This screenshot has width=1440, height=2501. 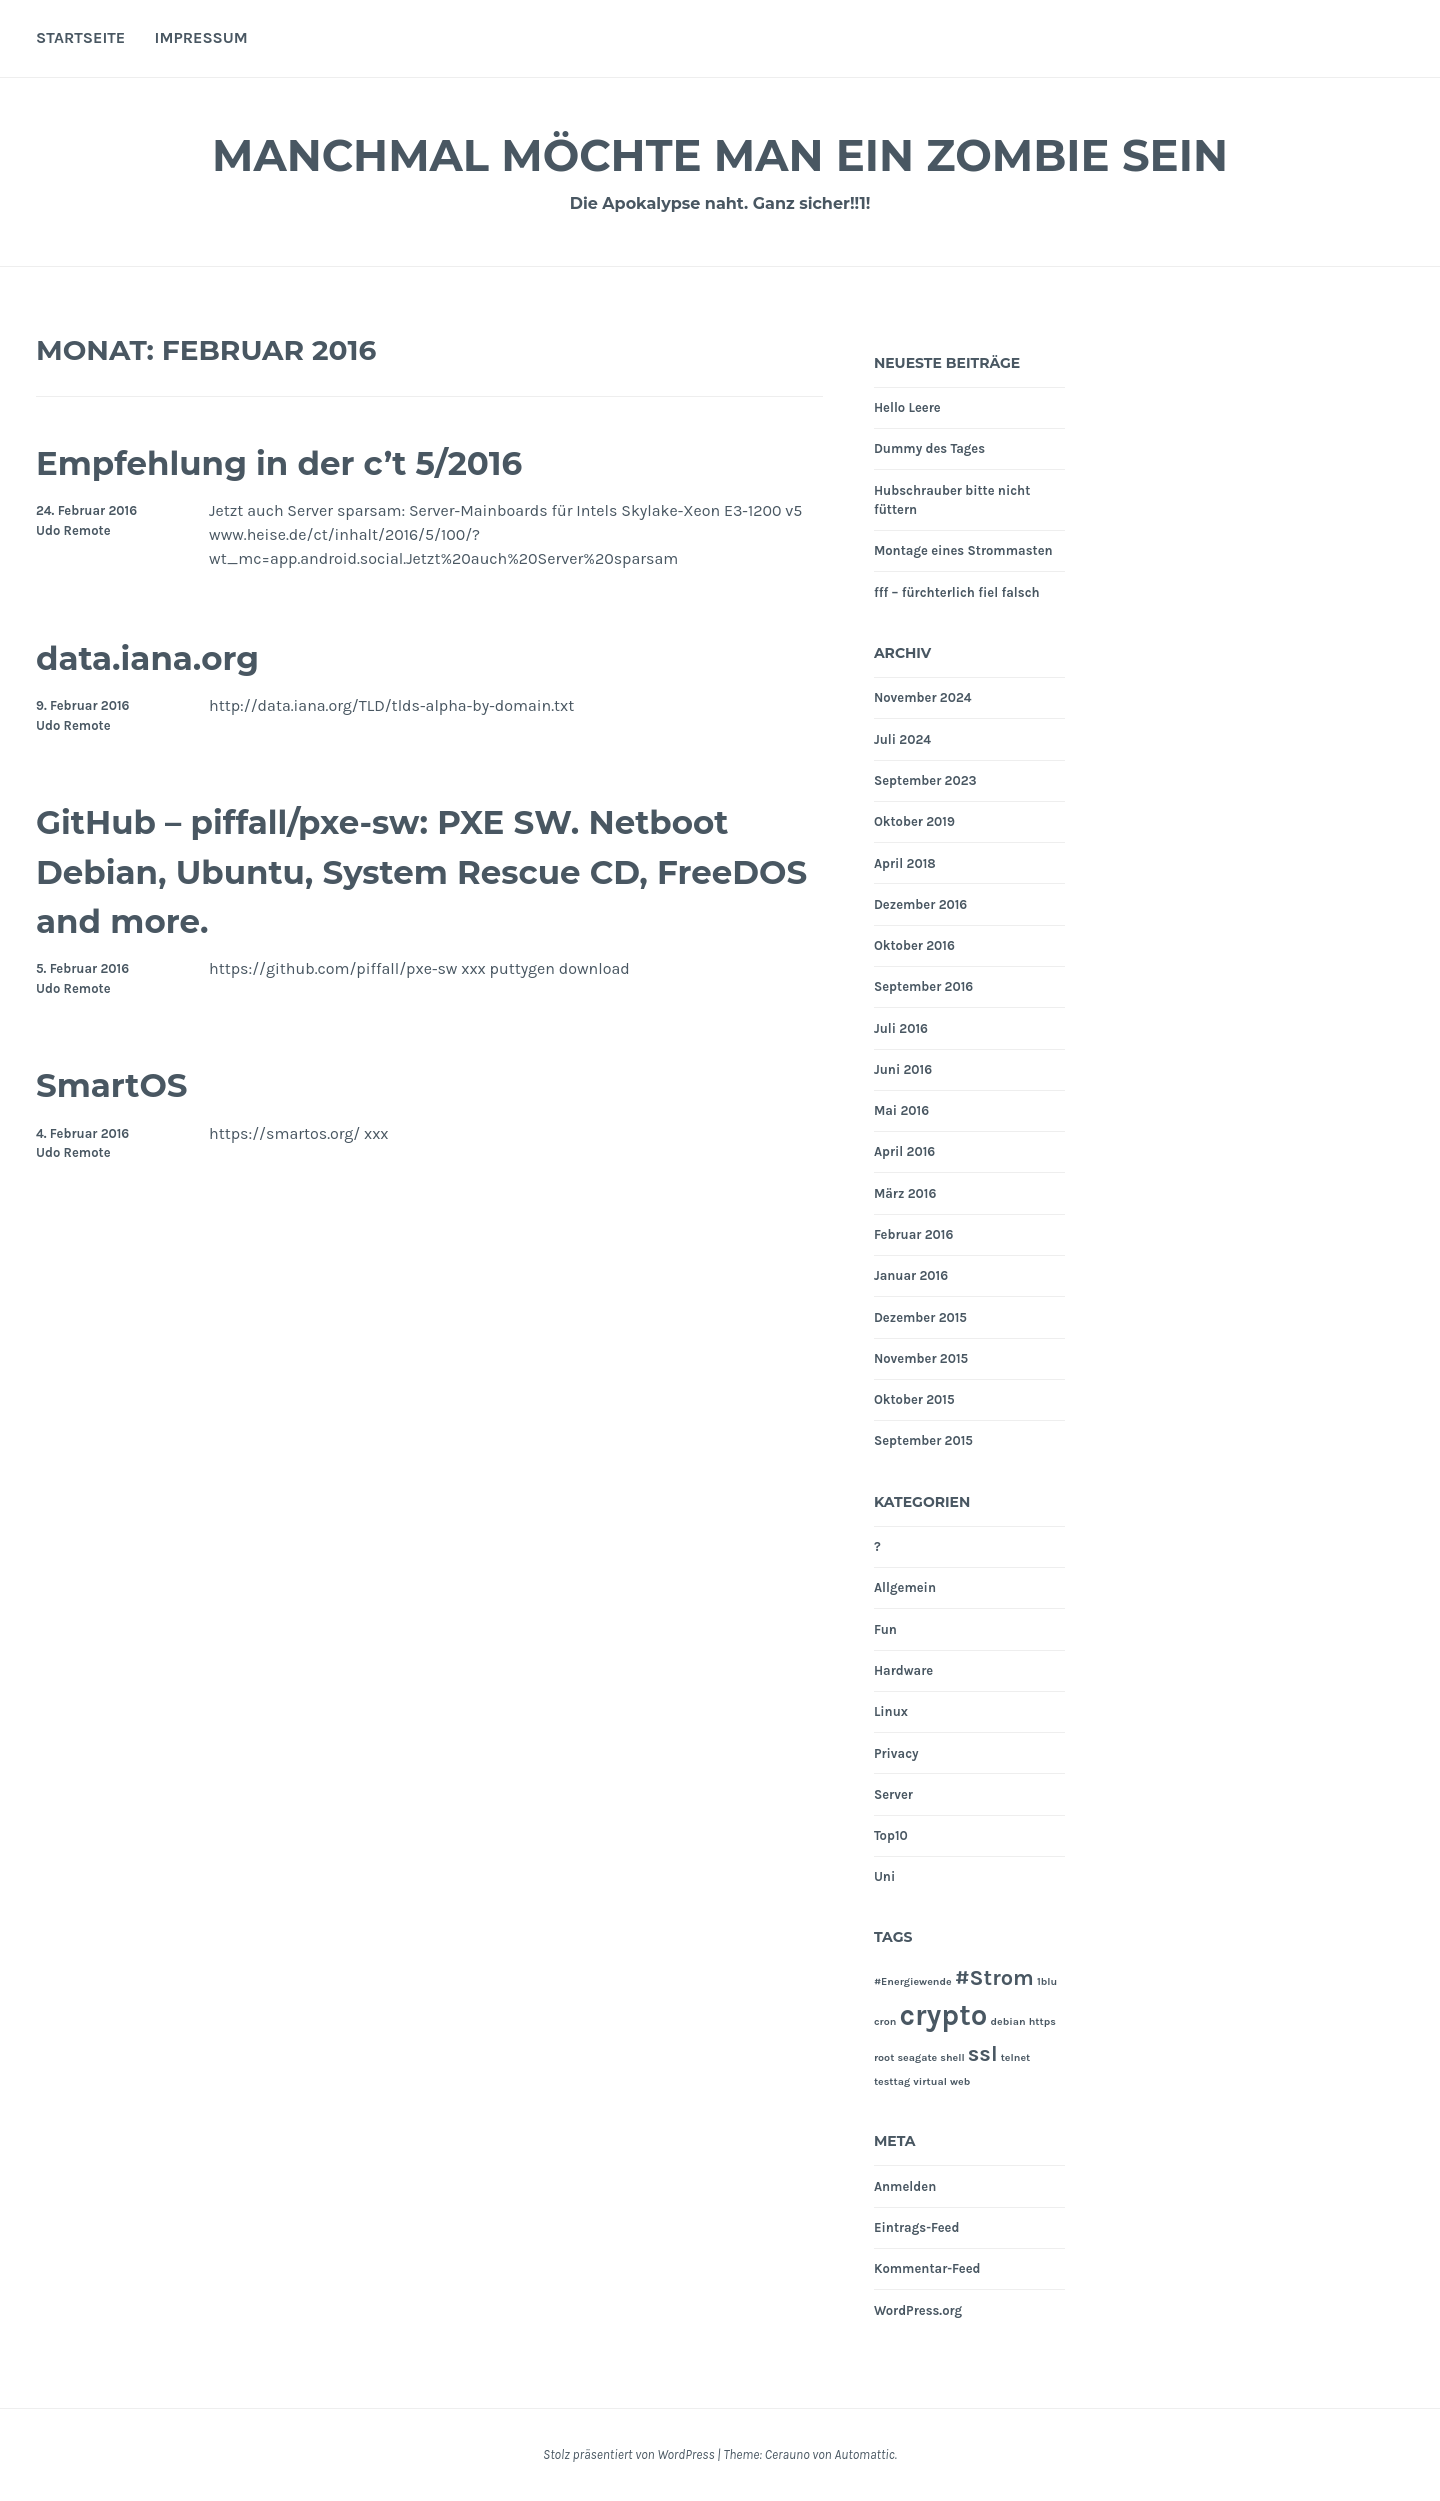 I want to click on Oktober 2016, so click(x=914, y=945).